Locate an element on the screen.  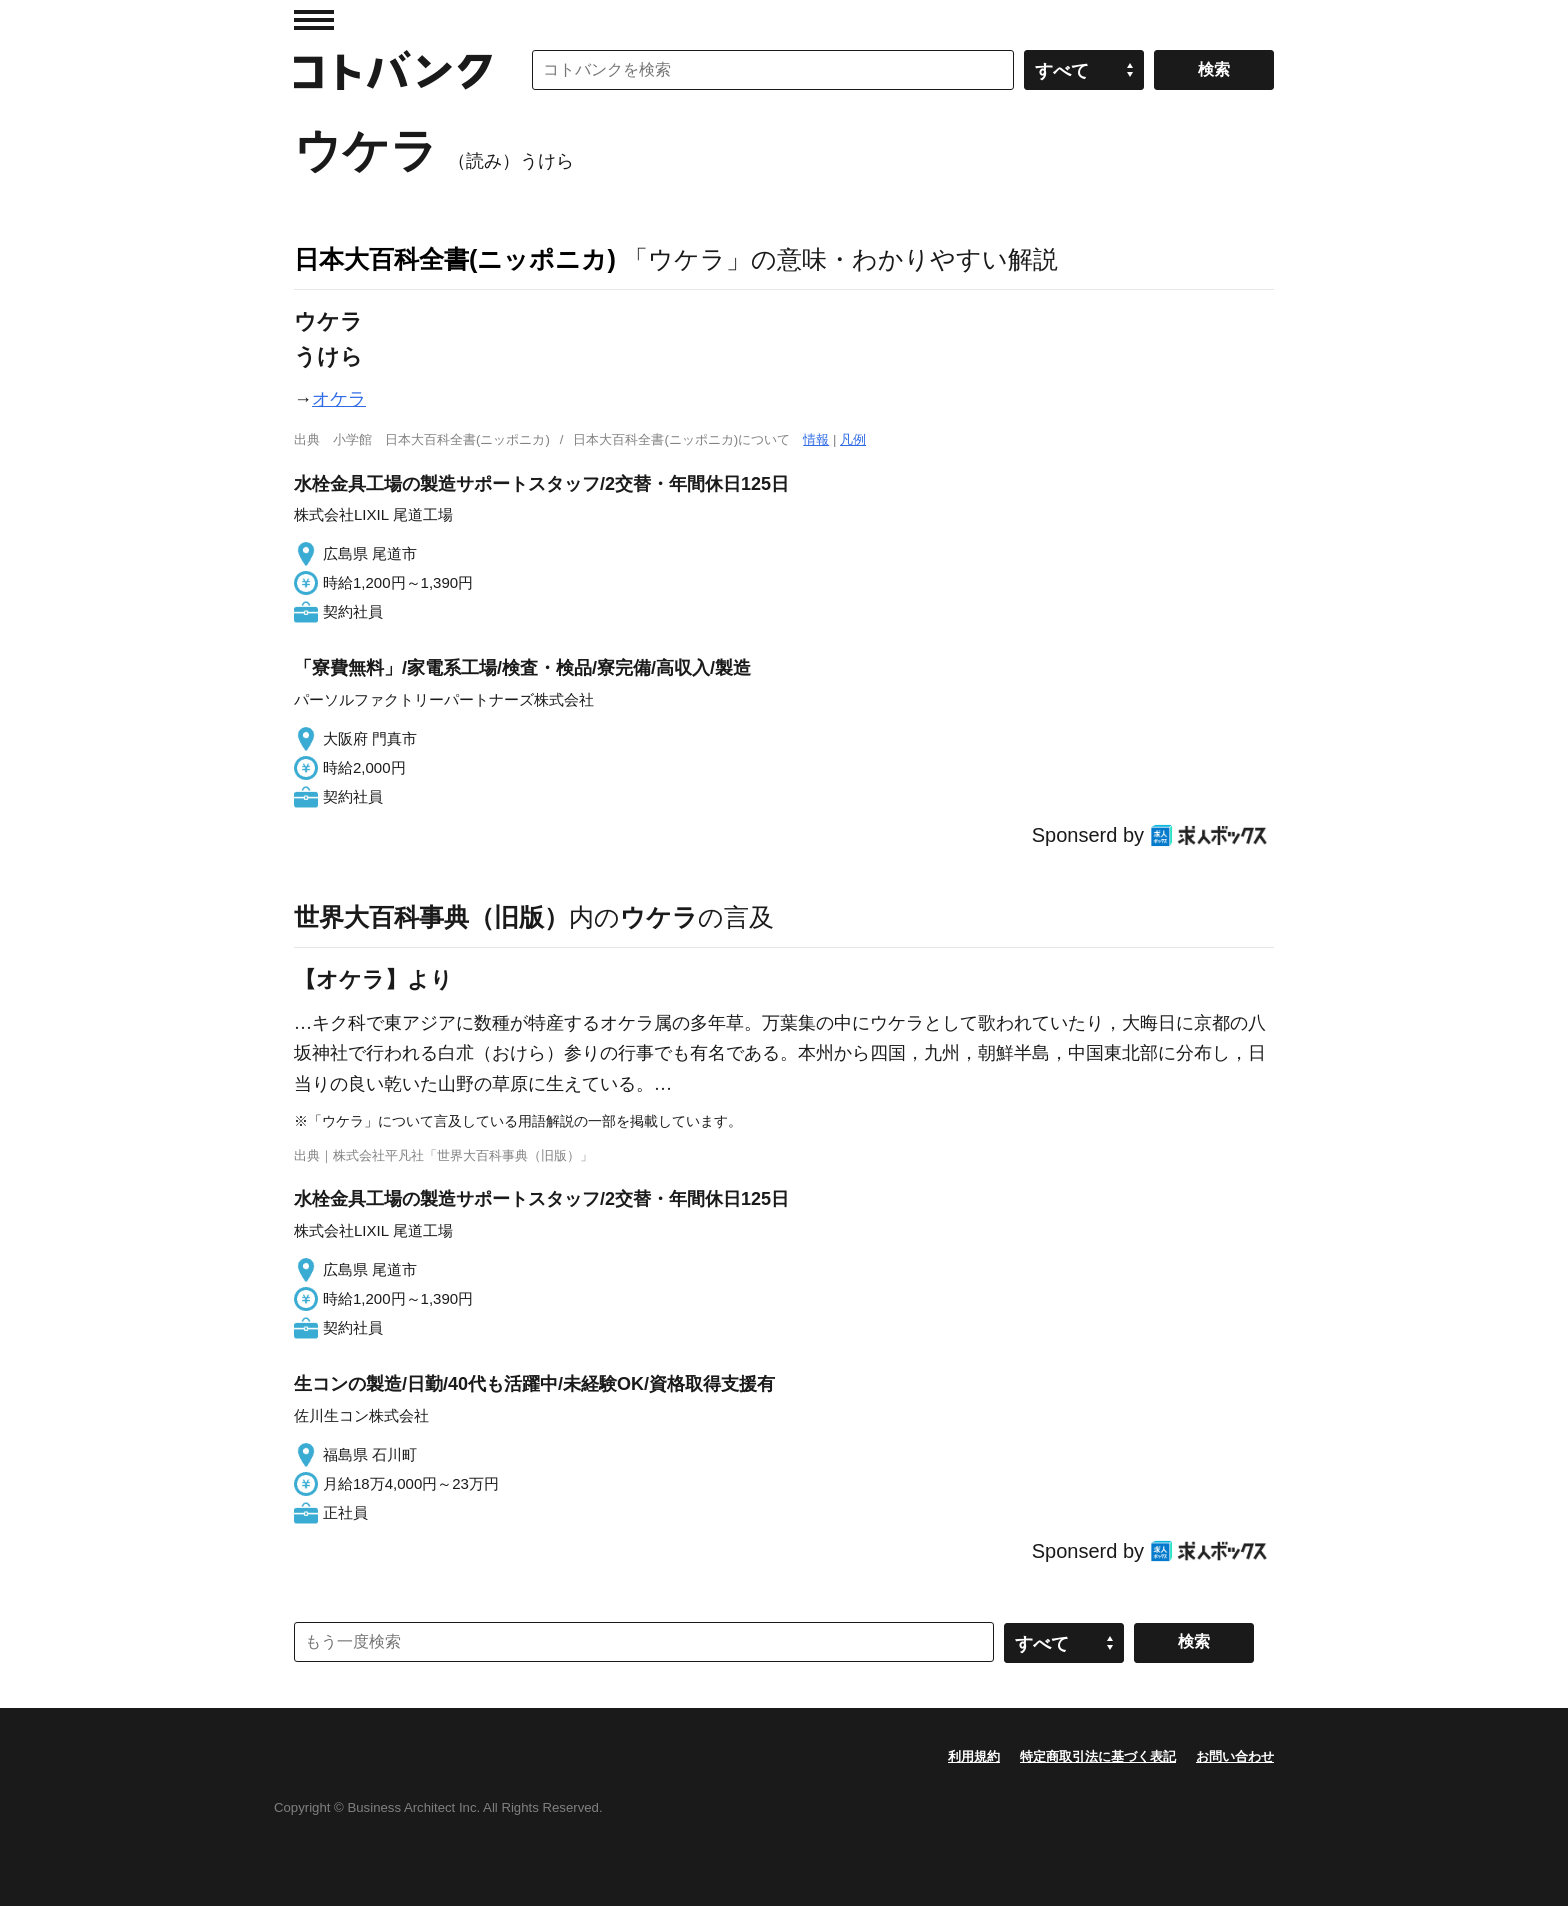
利用規約 is located at coordinates (974, 1756).